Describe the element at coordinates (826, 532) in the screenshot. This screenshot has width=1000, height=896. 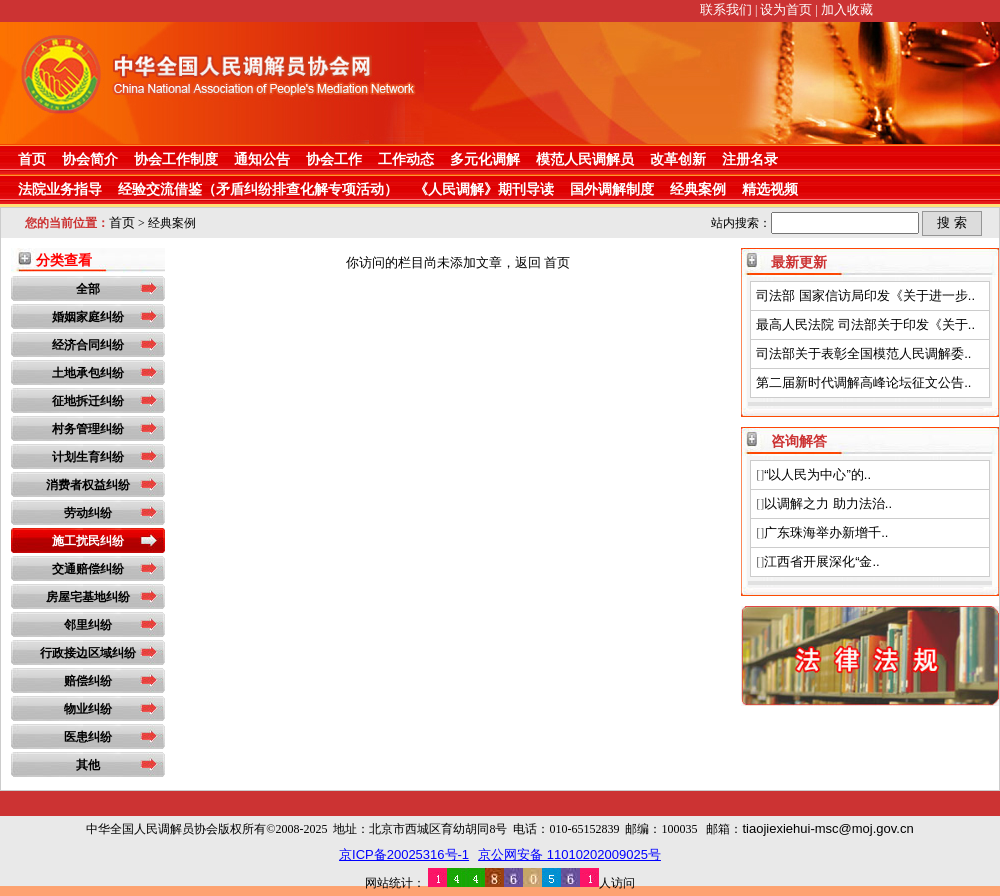
I see `广东珠海举办新增千..` at that location.